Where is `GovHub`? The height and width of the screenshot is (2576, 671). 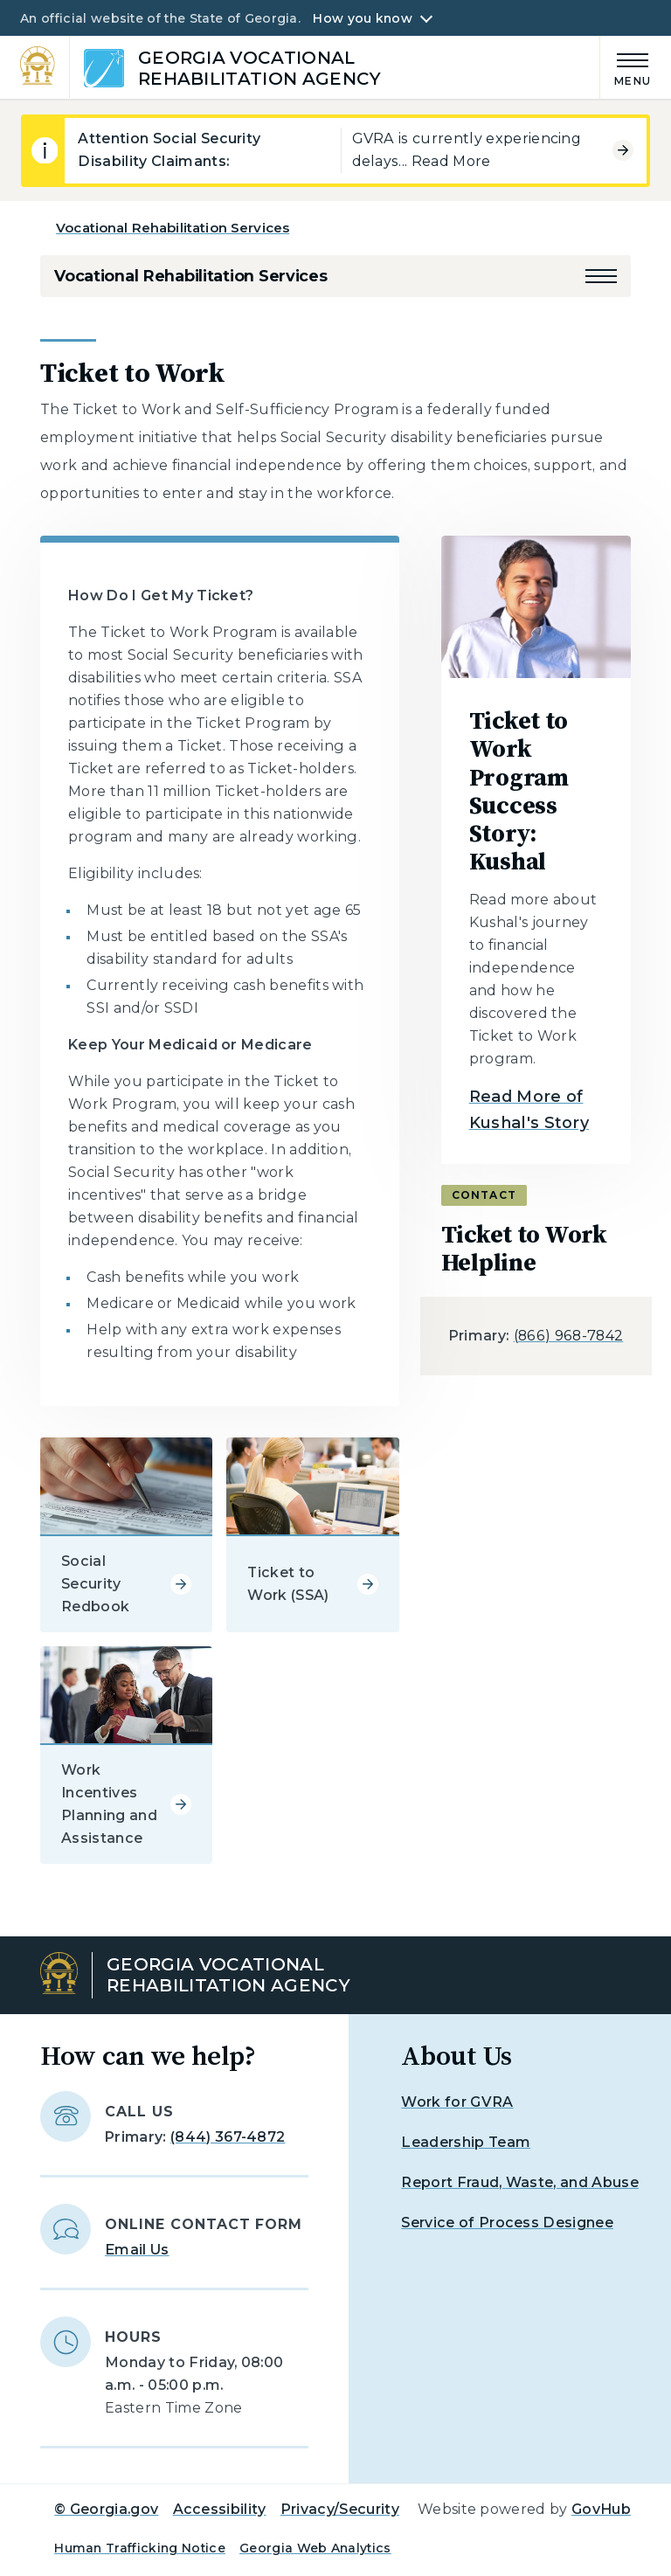
GovHub is located at coordinates (601, 2509).